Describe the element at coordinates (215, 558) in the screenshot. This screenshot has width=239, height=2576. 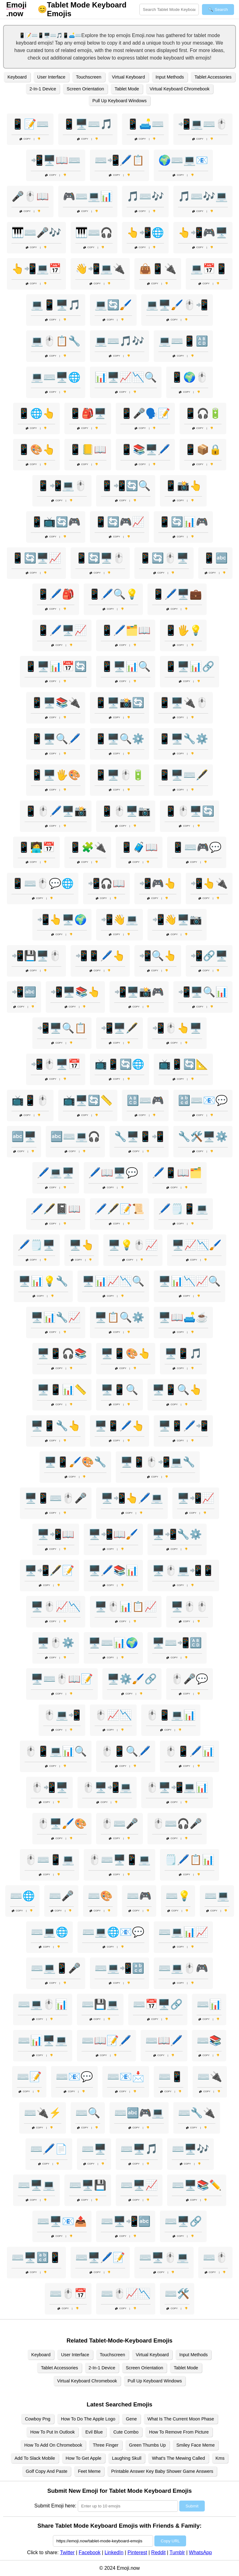
I see `📱🔤` at that location.